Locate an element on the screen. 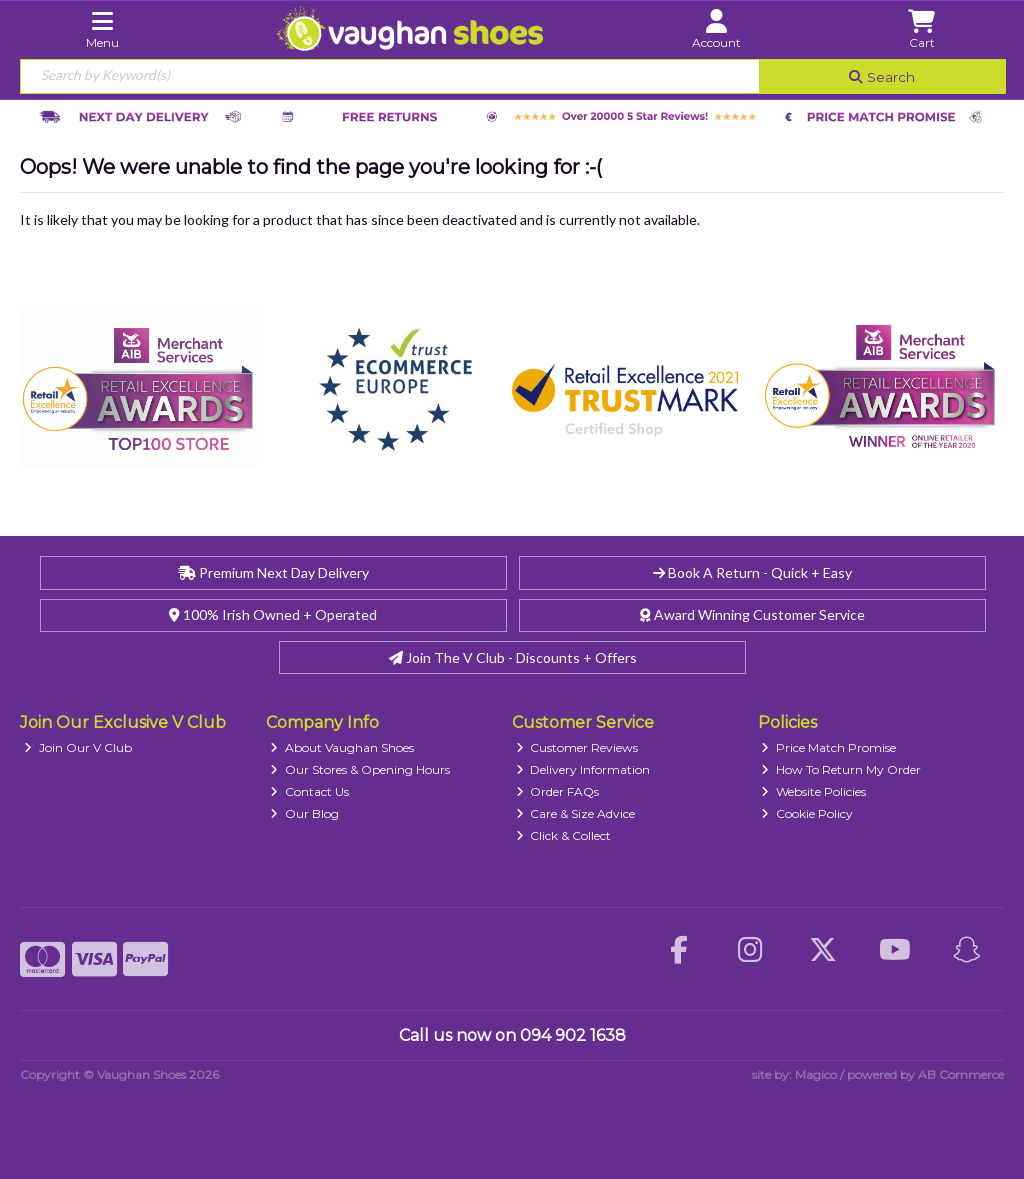  Premium Next Day Delivery is located at coordinates (273, 572).